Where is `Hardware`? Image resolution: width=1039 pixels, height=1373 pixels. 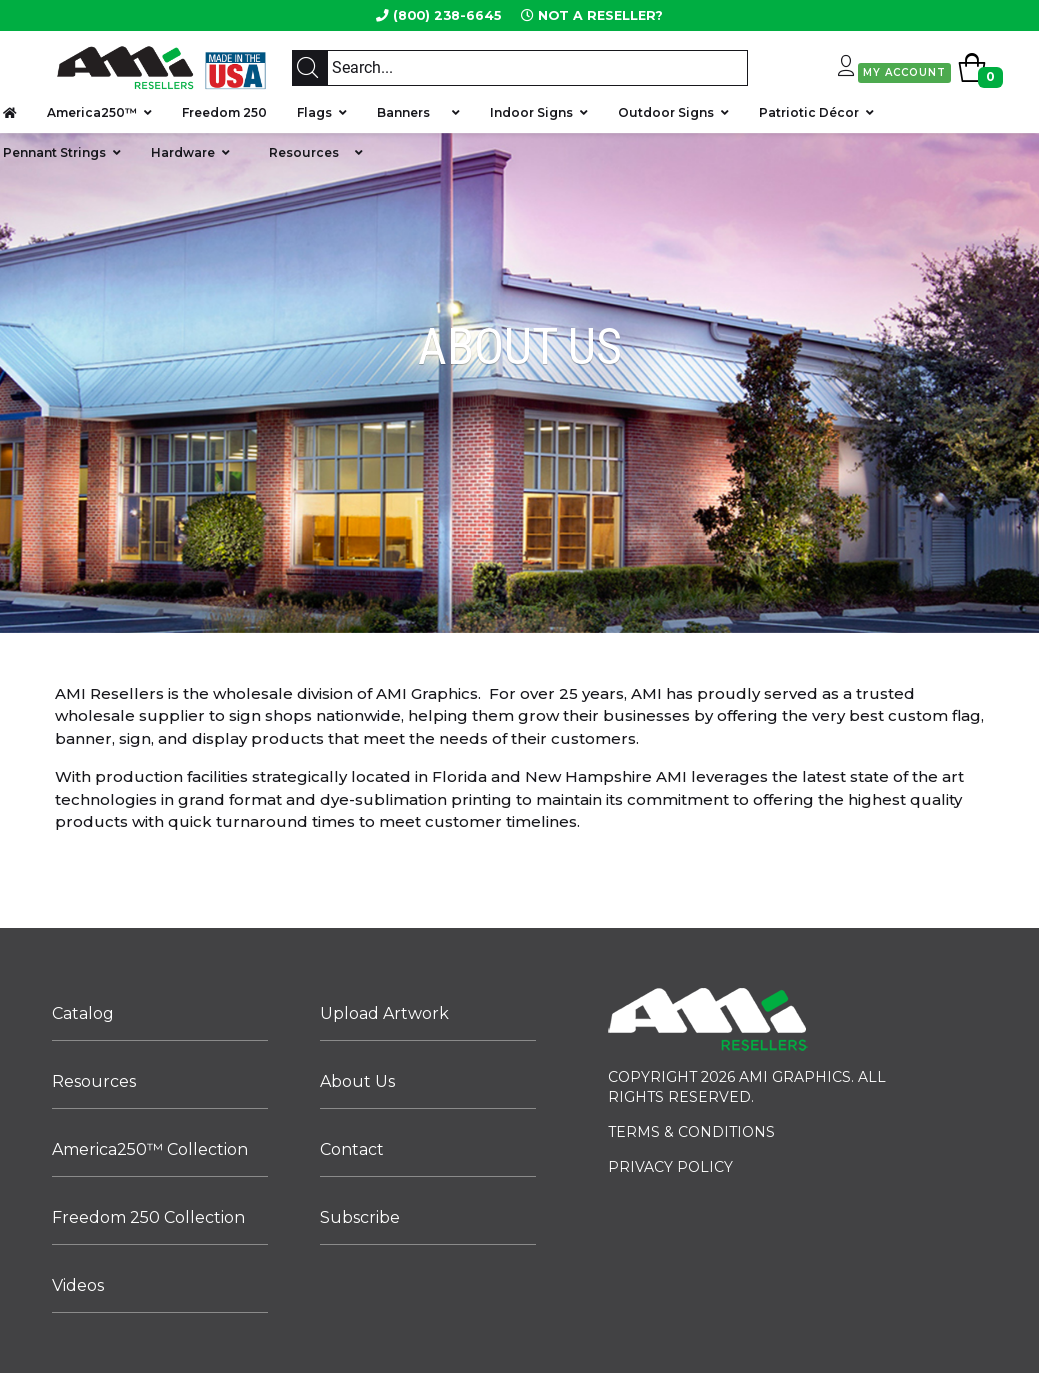
Hardware is located at coordinates (183, 152).